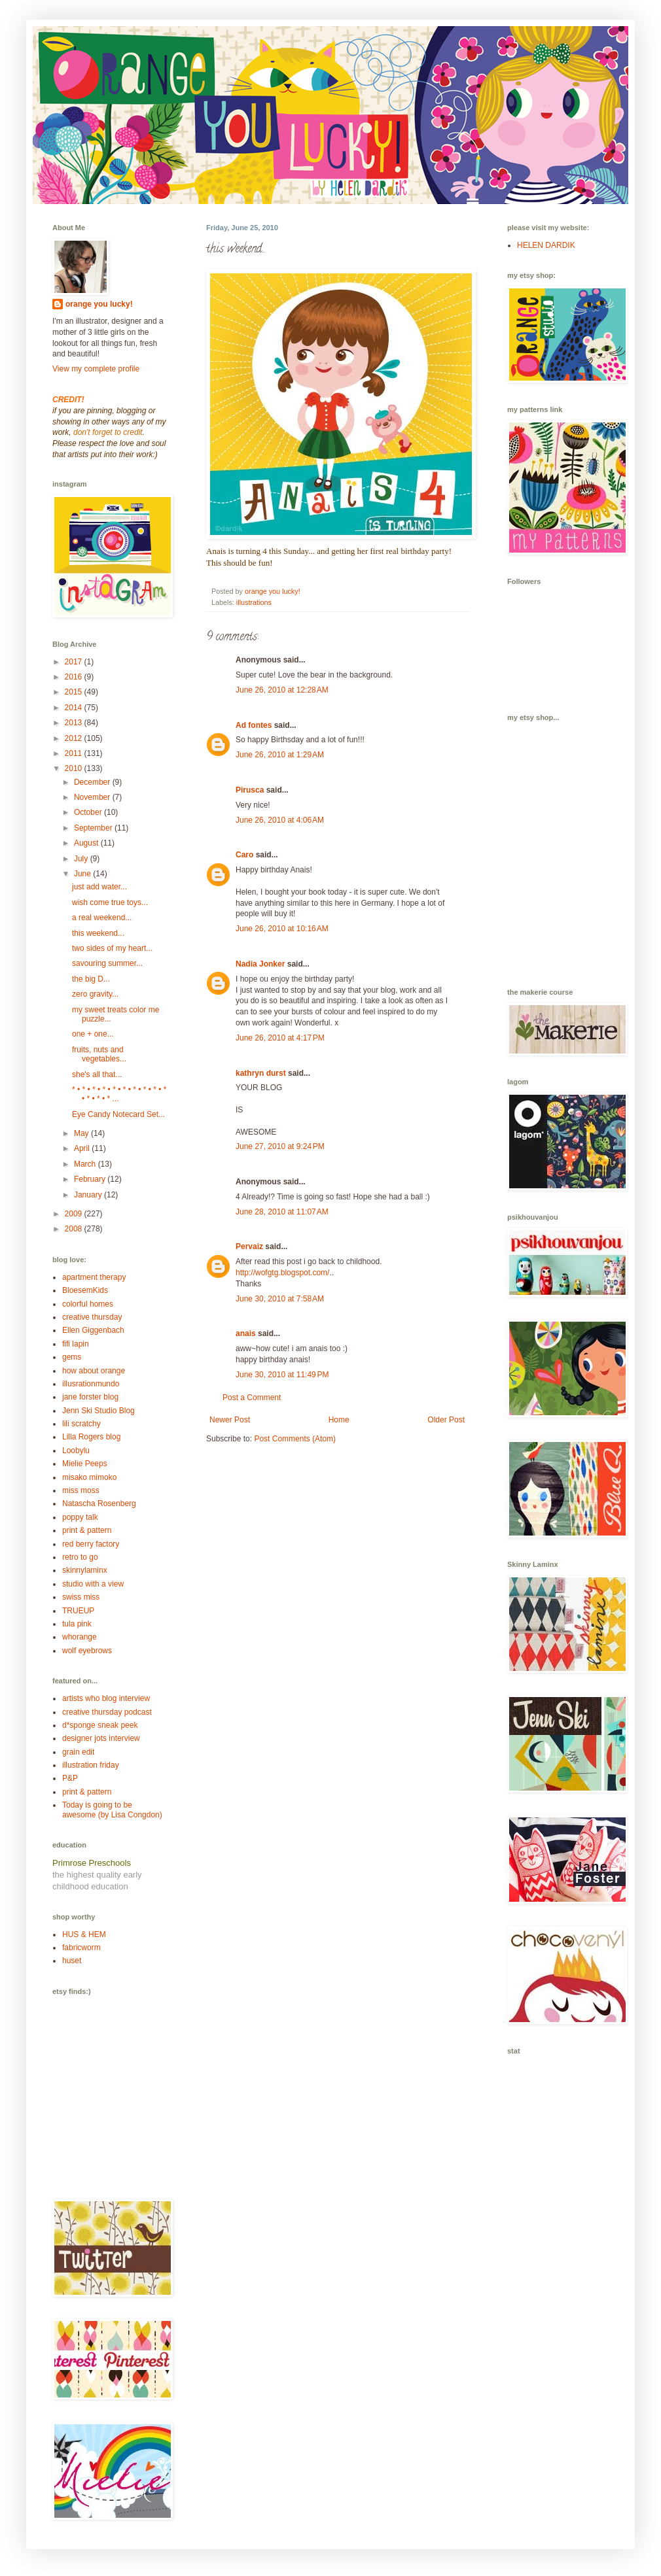 The width and height of the screenshot is (661, 2576). What do you see at coordinates (280, 1037) in the screenshot?
I see `June 26, 2010 at 4:17 PM` at bounding box center [280, 1037].